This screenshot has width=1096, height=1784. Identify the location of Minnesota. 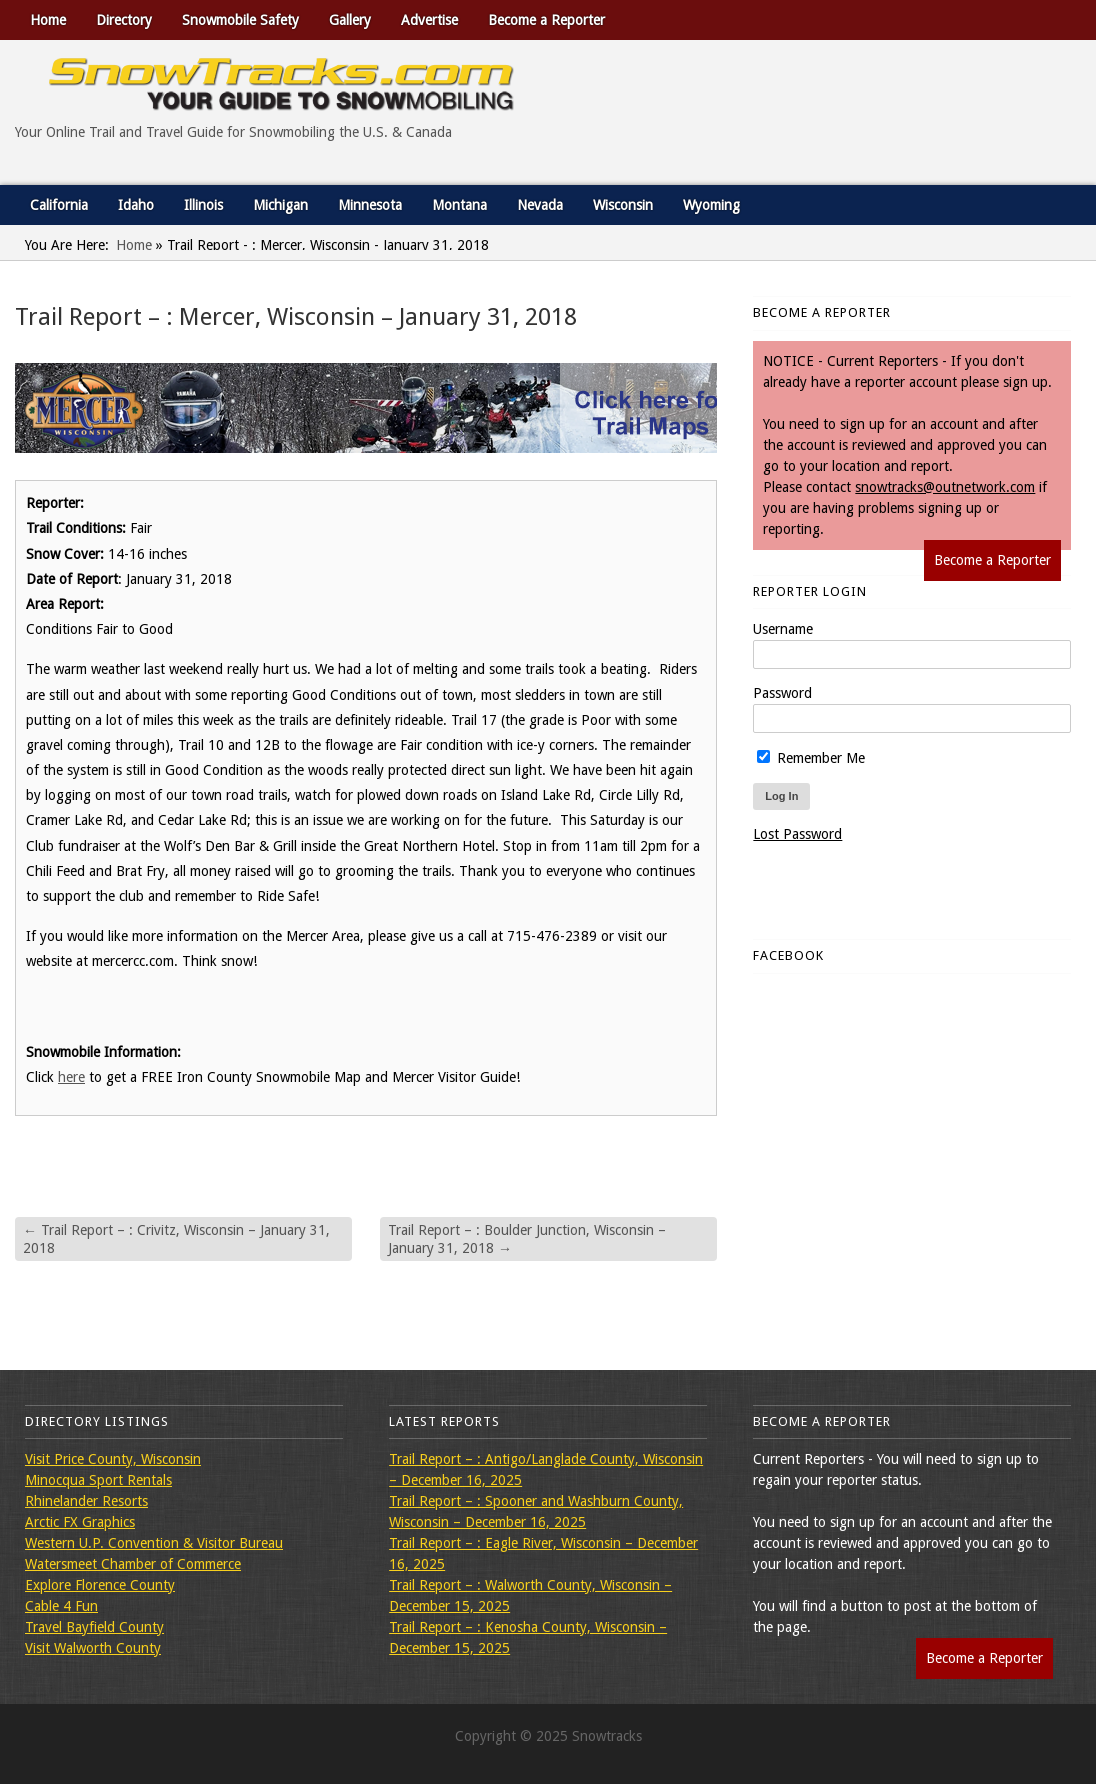
(370, 205).